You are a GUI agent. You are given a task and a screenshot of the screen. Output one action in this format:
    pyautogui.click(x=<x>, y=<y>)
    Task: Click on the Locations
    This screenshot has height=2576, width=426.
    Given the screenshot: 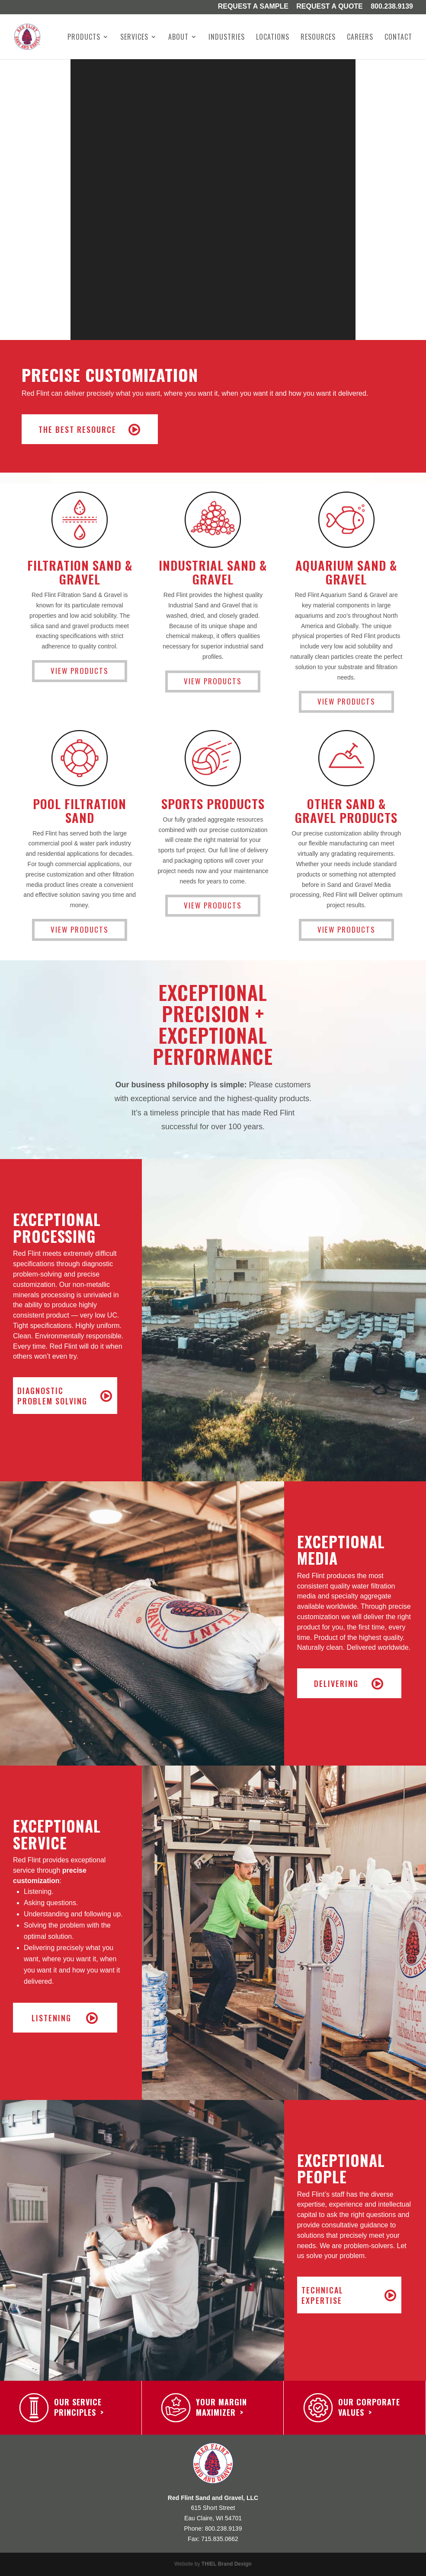 What is the action you would take?
    pyautogui.click(x=272, y=38)
    